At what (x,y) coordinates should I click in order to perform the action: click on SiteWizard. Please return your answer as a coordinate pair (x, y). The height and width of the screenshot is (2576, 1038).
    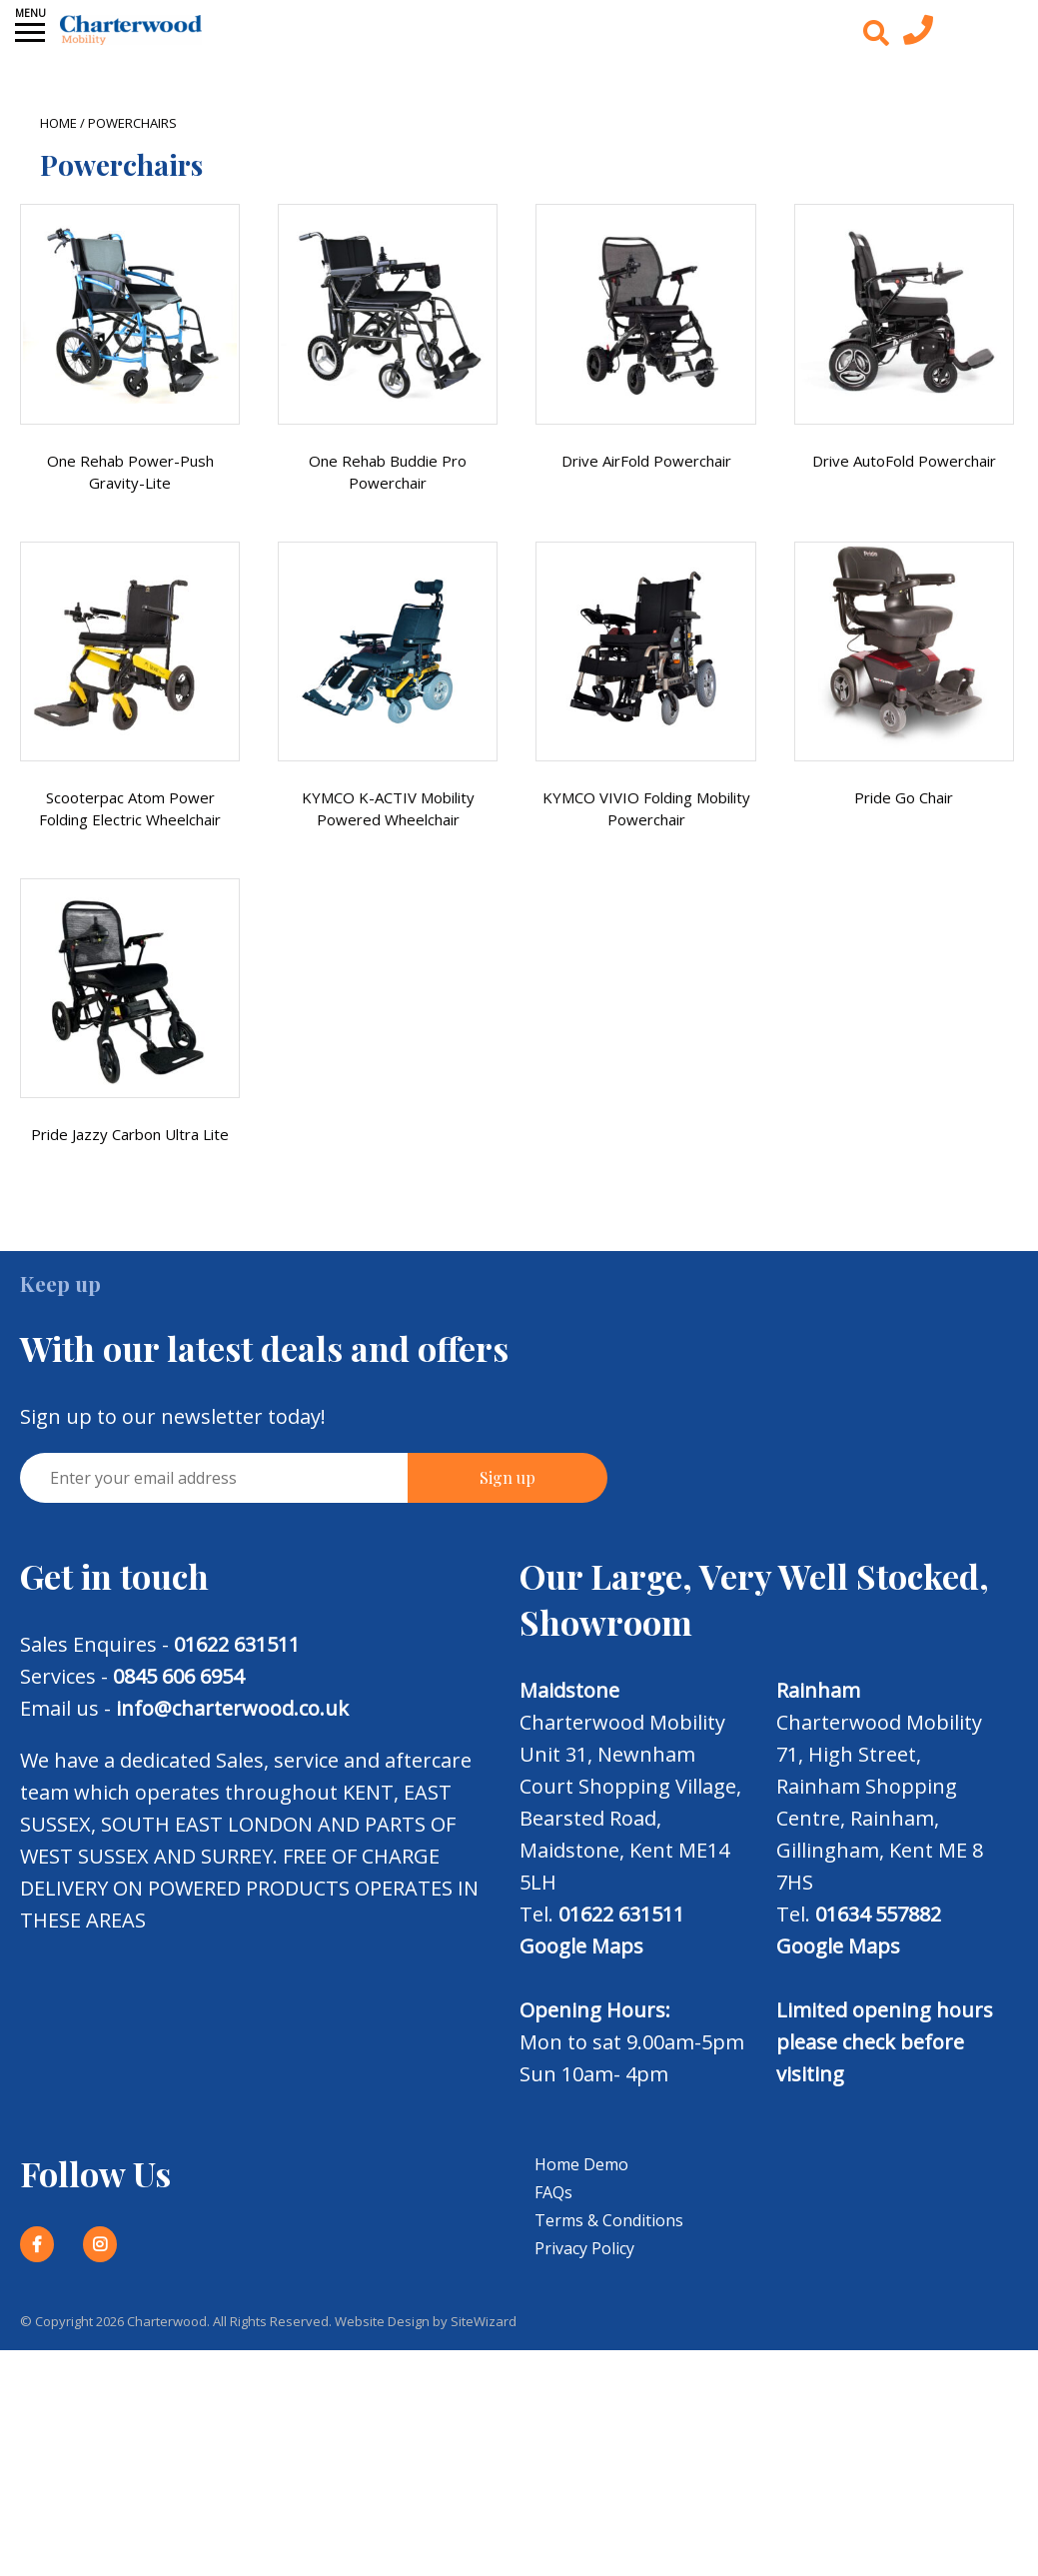
    Looking at the image, I should click on (484, 2321).